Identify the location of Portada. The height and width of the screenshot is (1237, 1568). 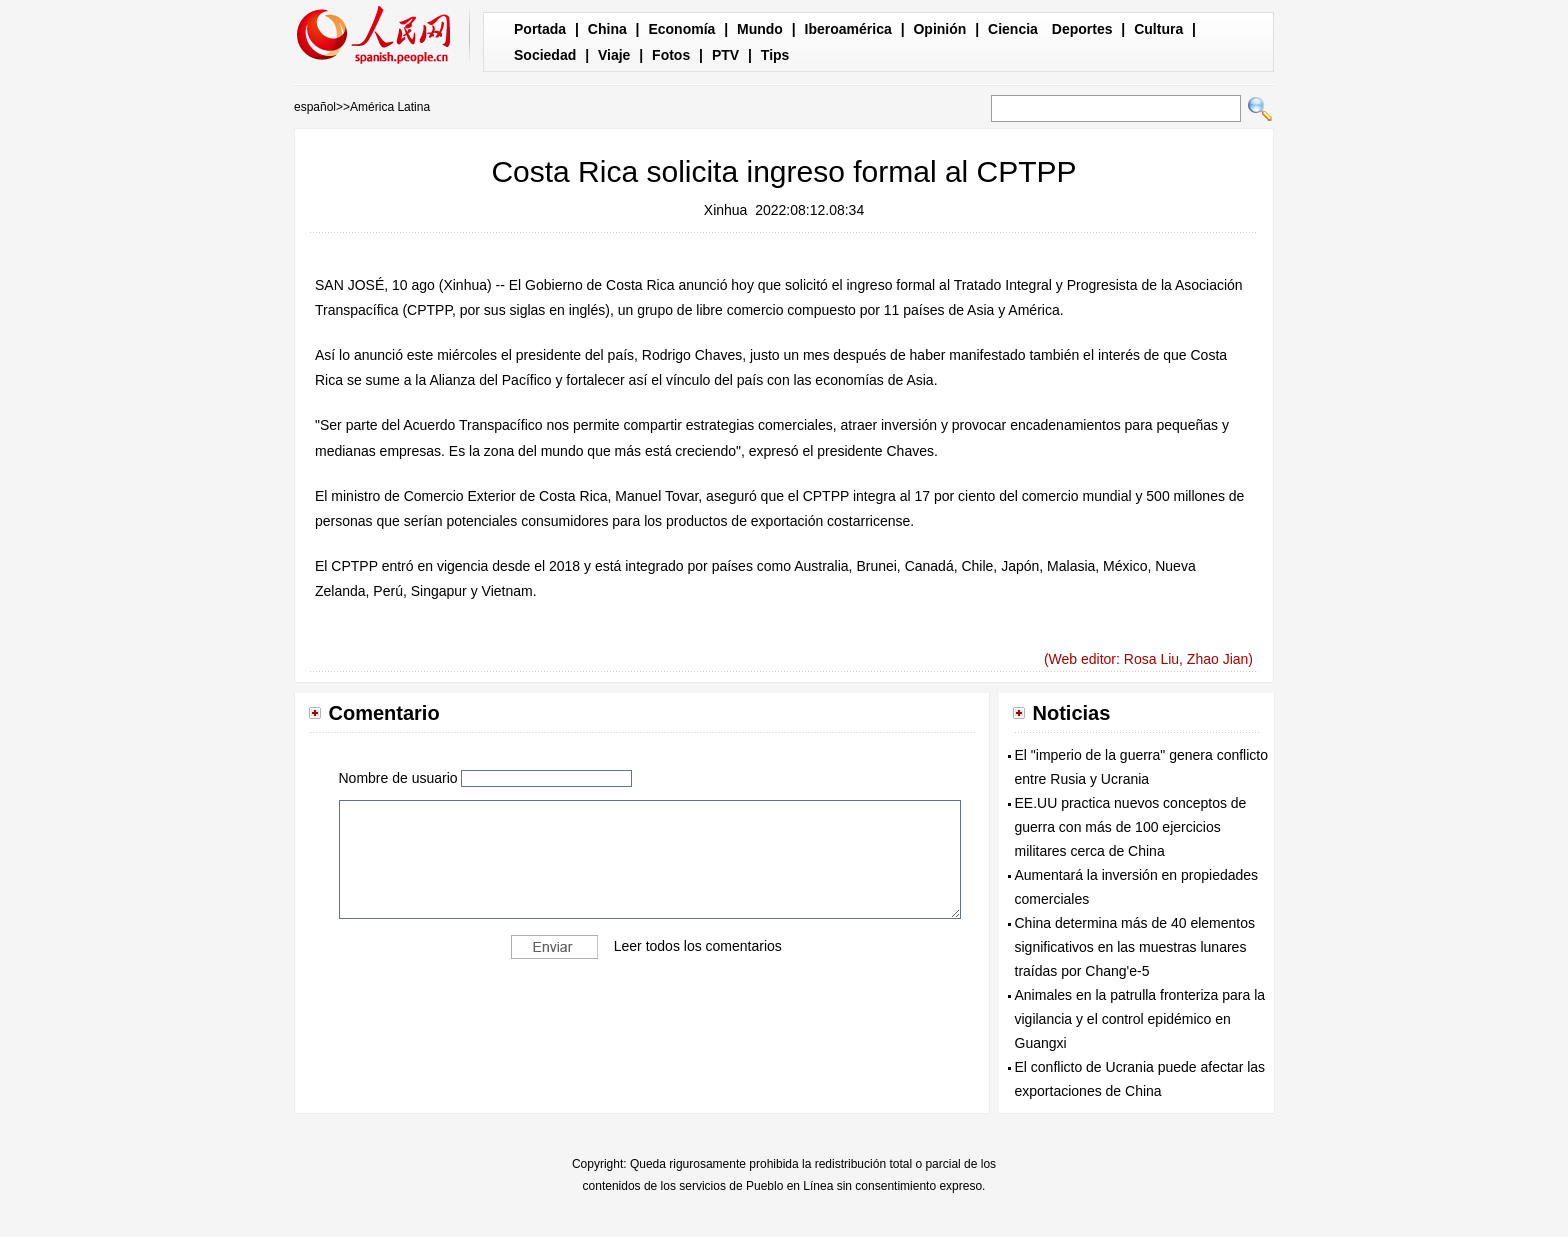
(540, 29).